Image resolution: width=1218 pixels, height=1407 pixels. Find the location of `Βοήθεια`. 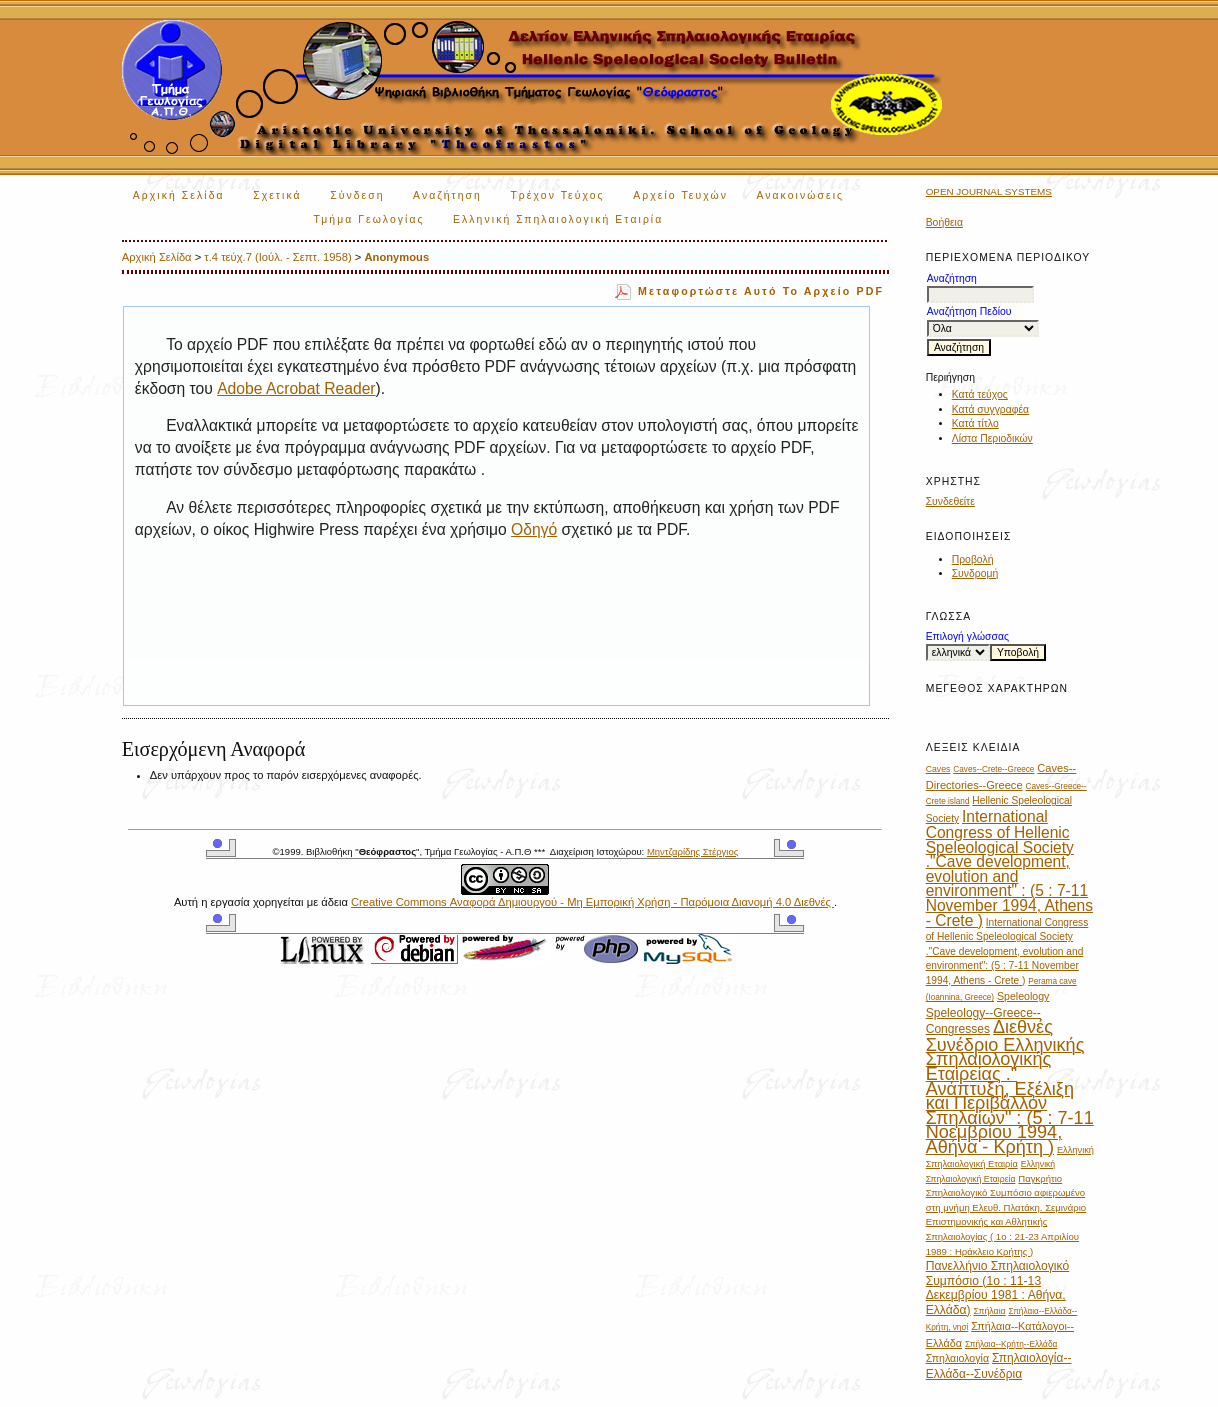

Βοήθεια is located at coordinates (944, 222).